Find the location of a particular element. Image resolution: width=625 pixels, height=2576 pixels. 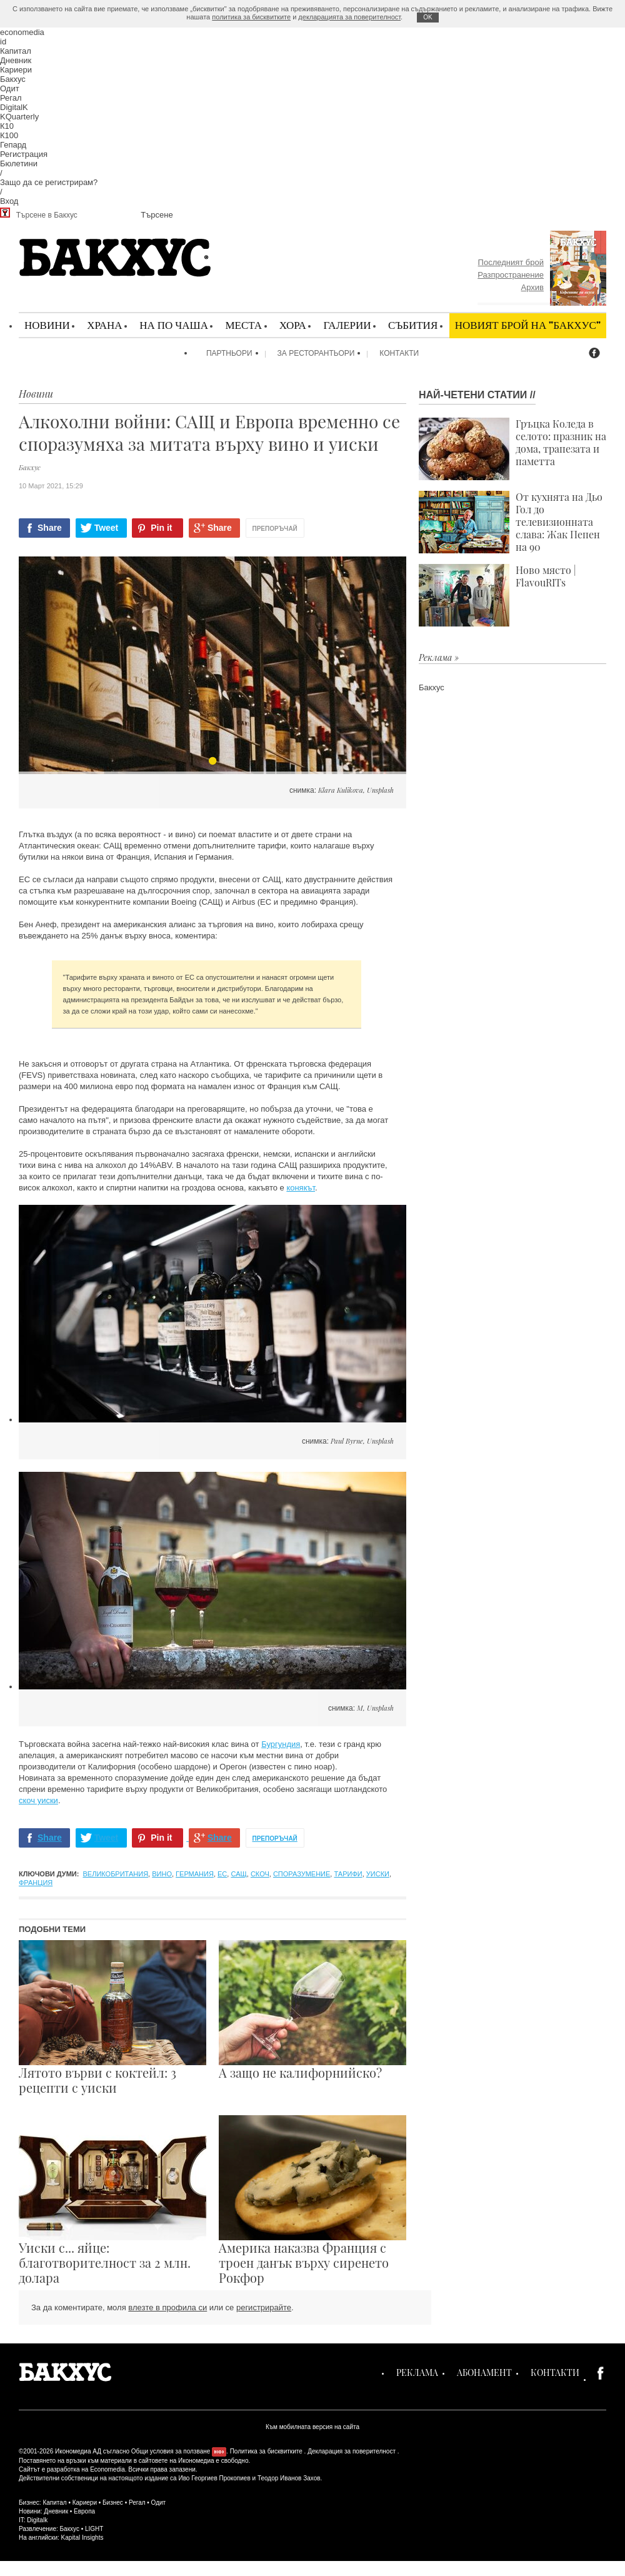

Европа is located at coordinates (84, 2511).